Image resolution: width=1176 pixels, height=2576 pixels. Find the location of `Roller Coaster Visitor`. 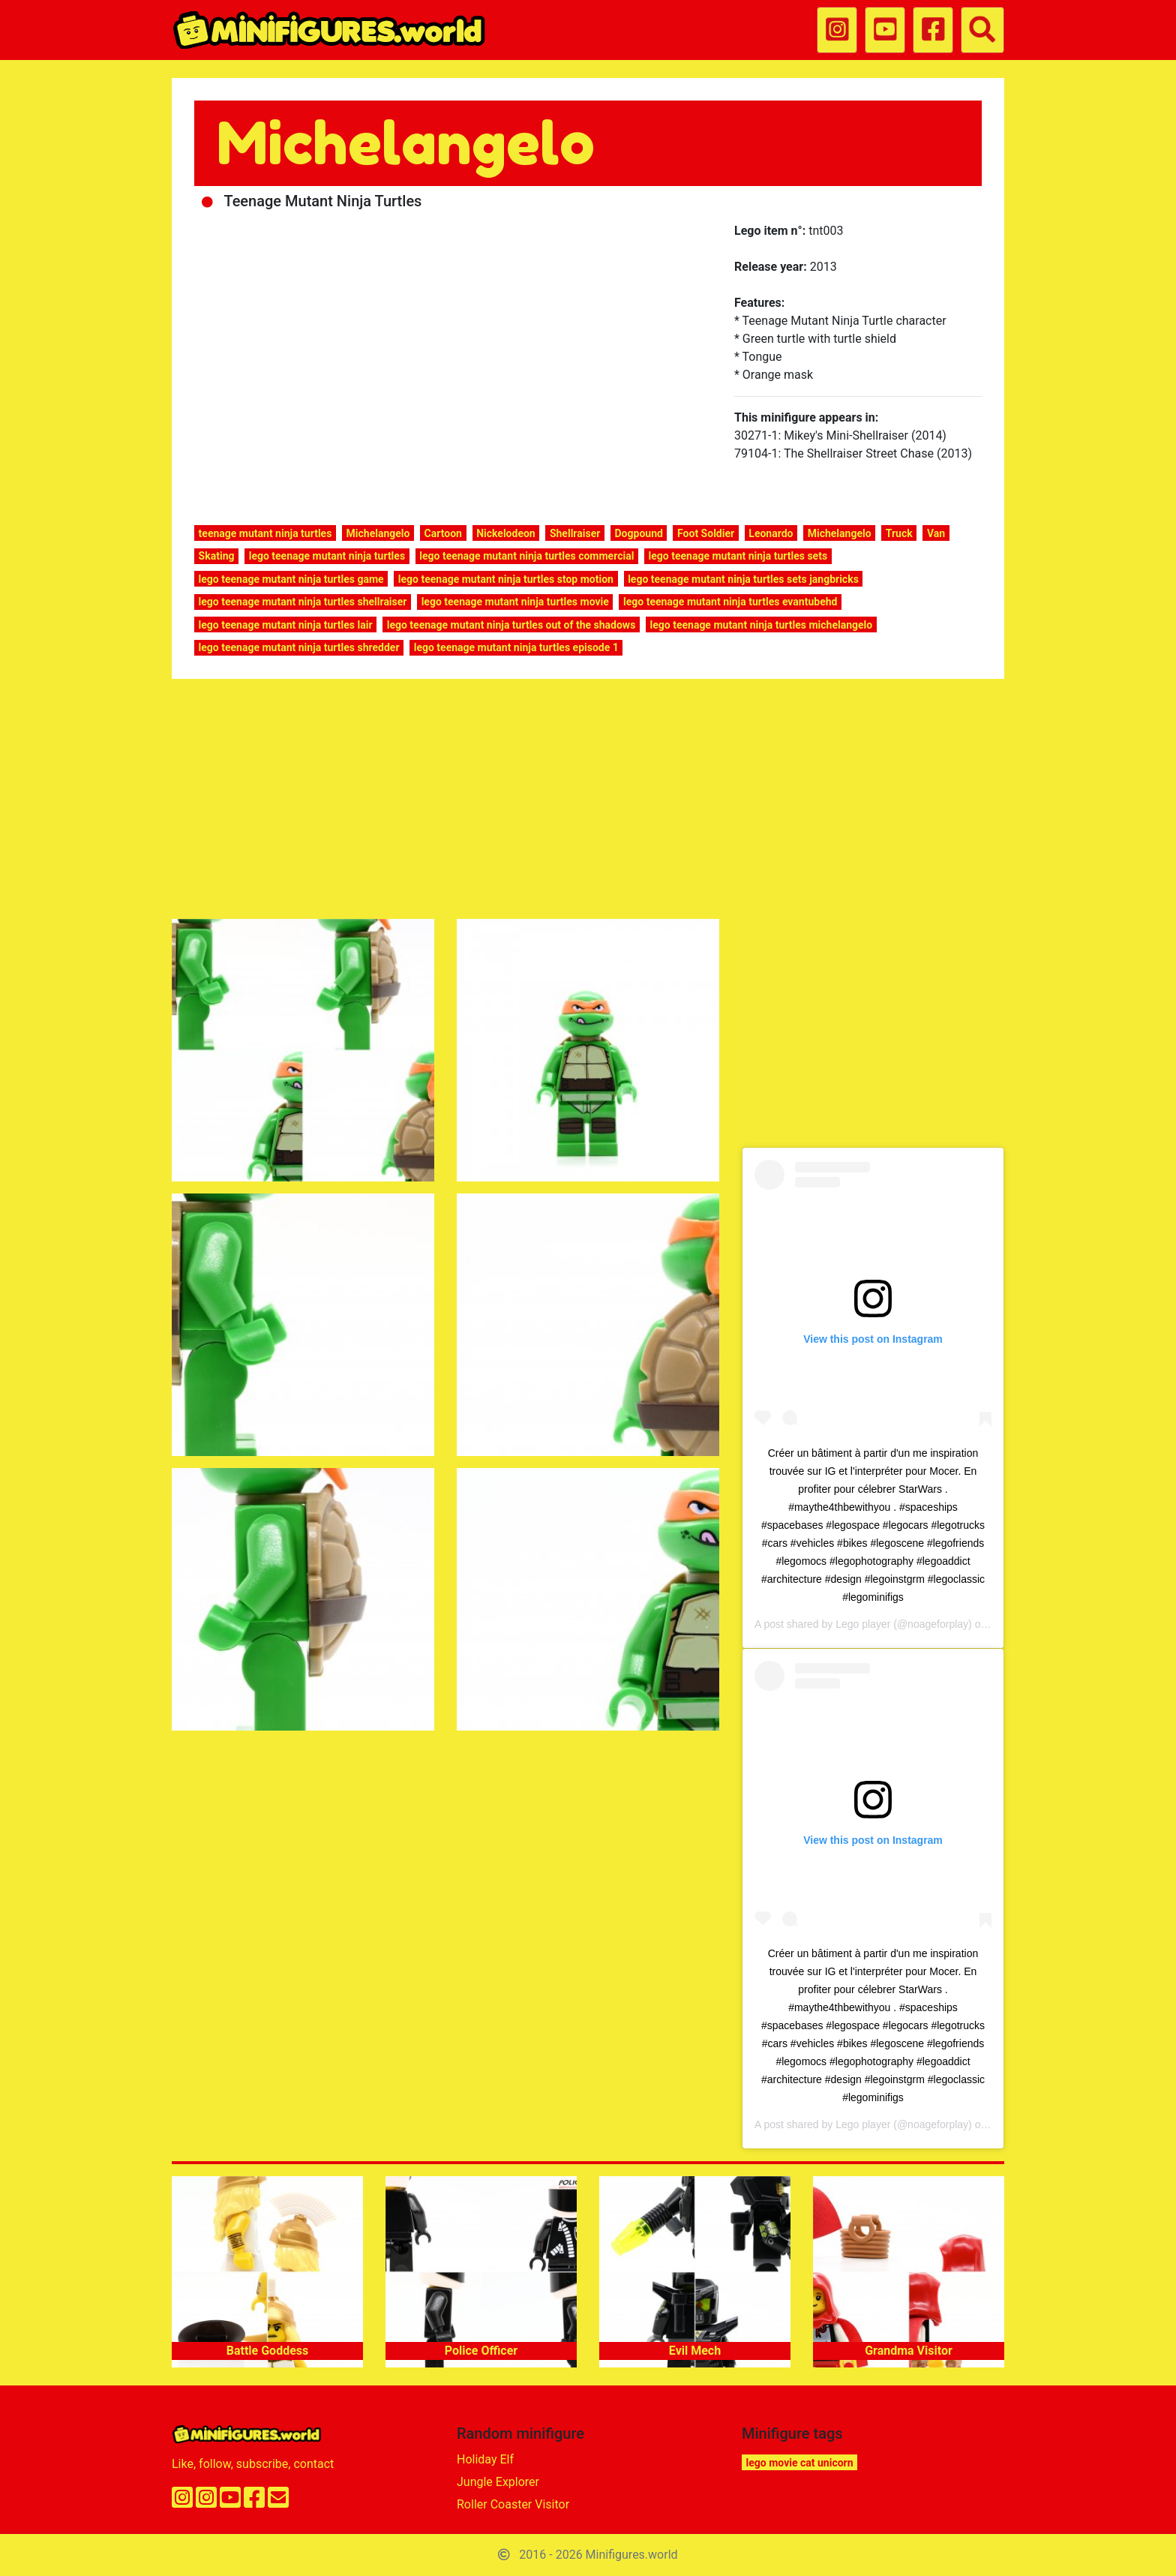

Roller Coaster Visitor is located at coordinates (513, 2504).